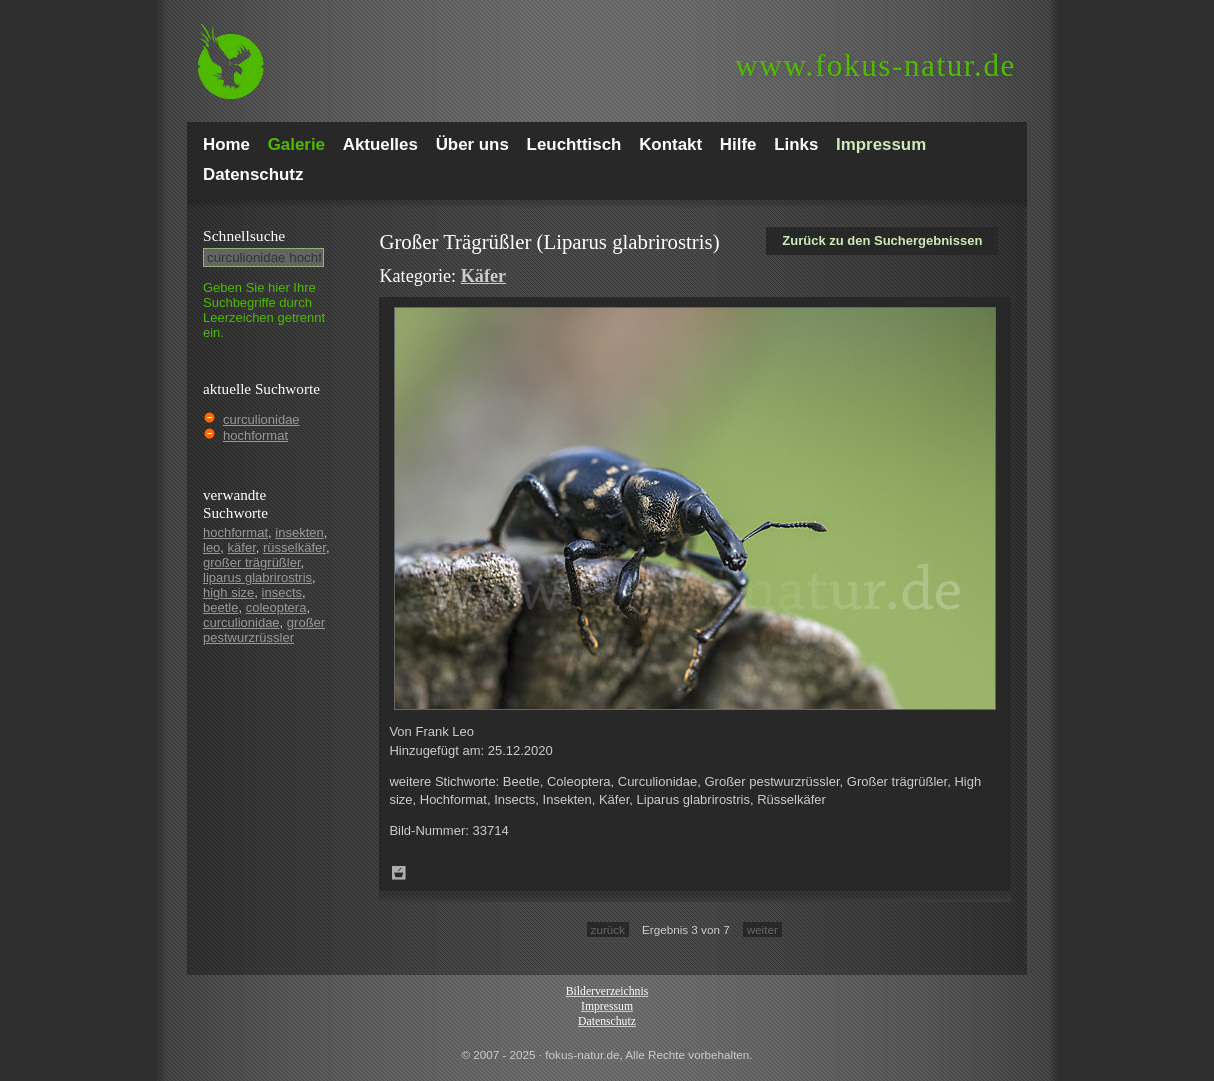 The width and height of the screenshot is (1214, 1081). What do you see at coordinates (608, 929) in the screenshot?
I see `zurück` at bounding box center [608, 929].